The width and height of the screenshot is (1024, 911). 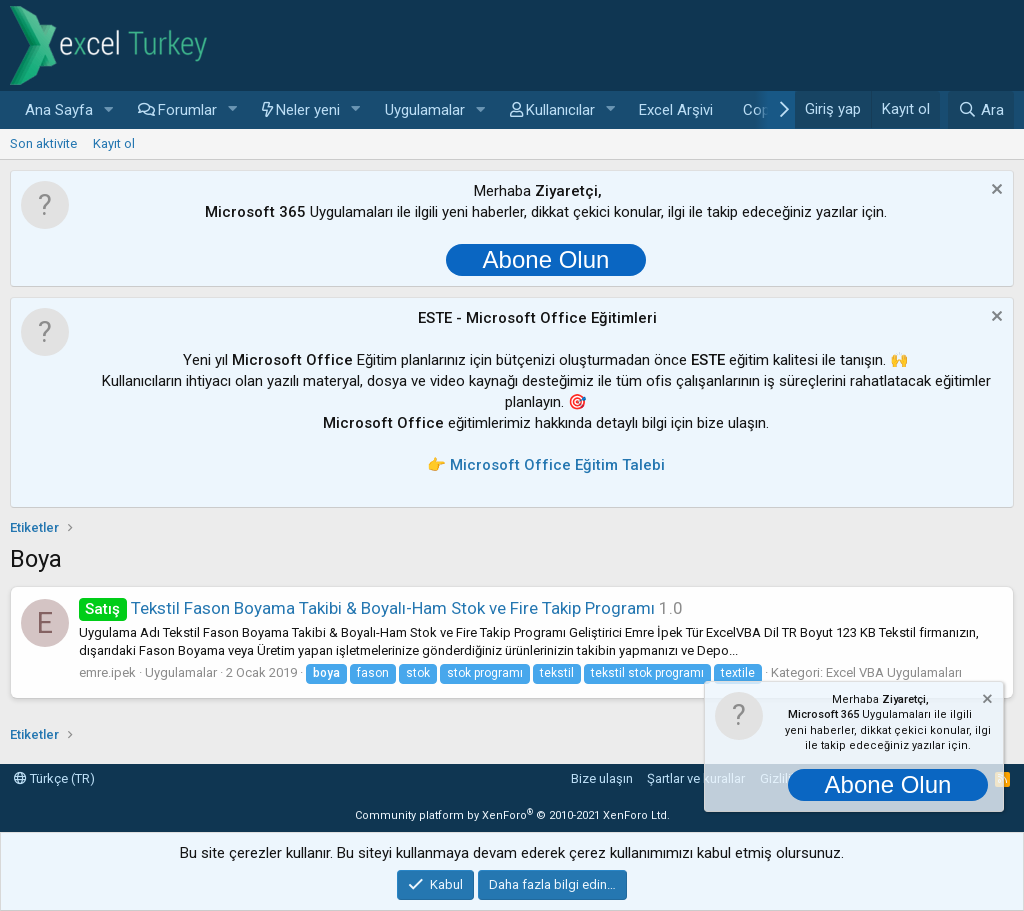 What do you see at coordinates (602, 778) in the screenshot?
I see `Bize ulaşın` at bounding box center [602, 778].